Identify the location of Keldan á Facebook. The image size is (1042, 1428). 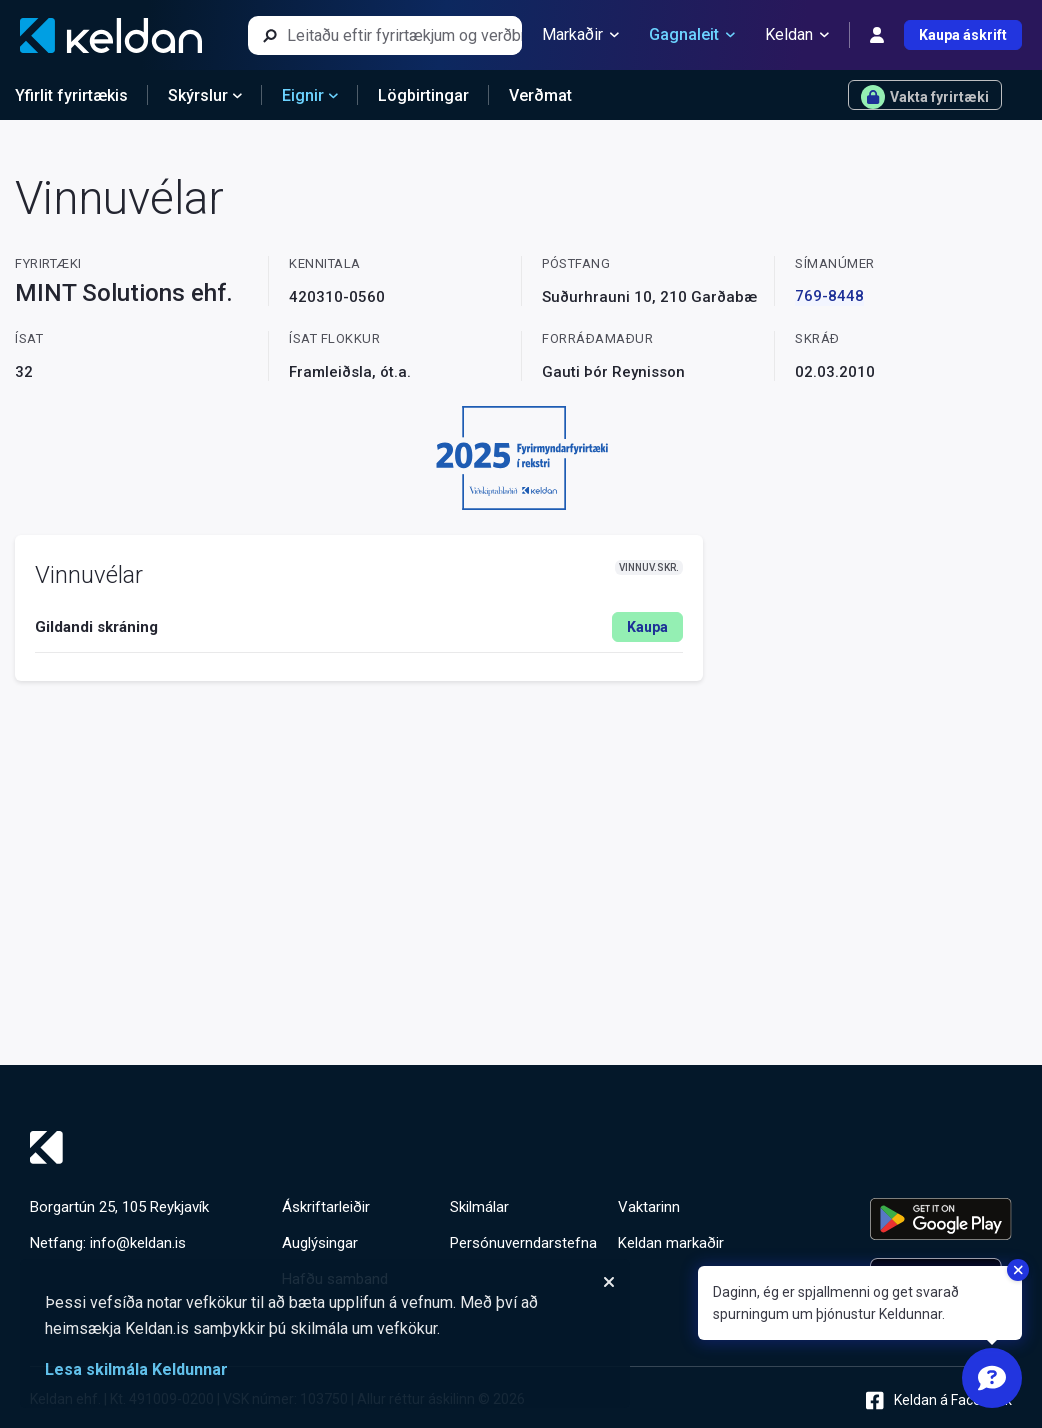
(939, 1400).